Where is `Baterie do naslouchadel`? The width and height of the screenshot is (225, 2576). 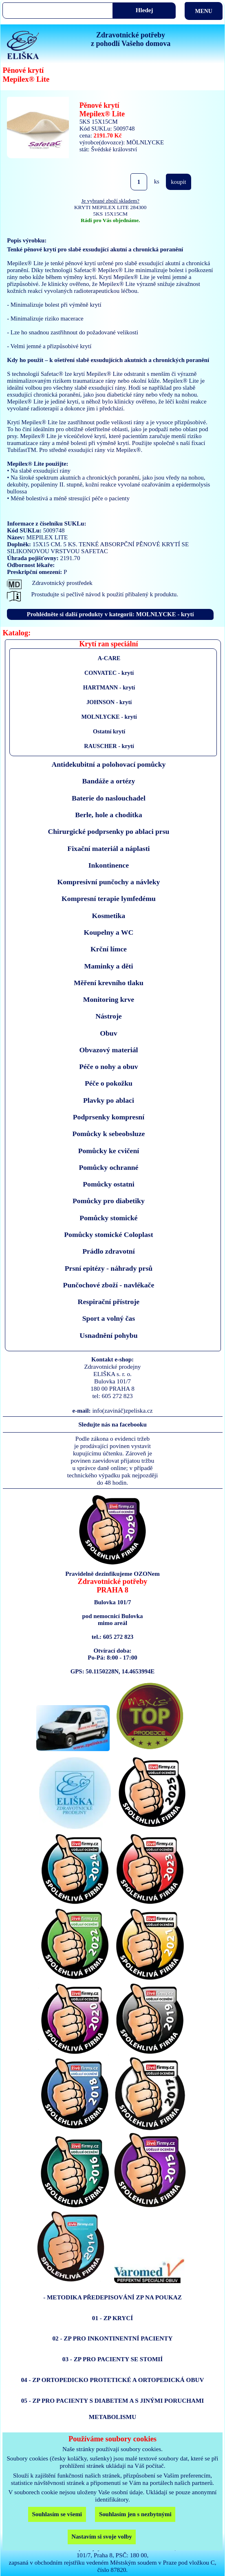
Baterie do naslouchadel is located at coordinates (109, 798).